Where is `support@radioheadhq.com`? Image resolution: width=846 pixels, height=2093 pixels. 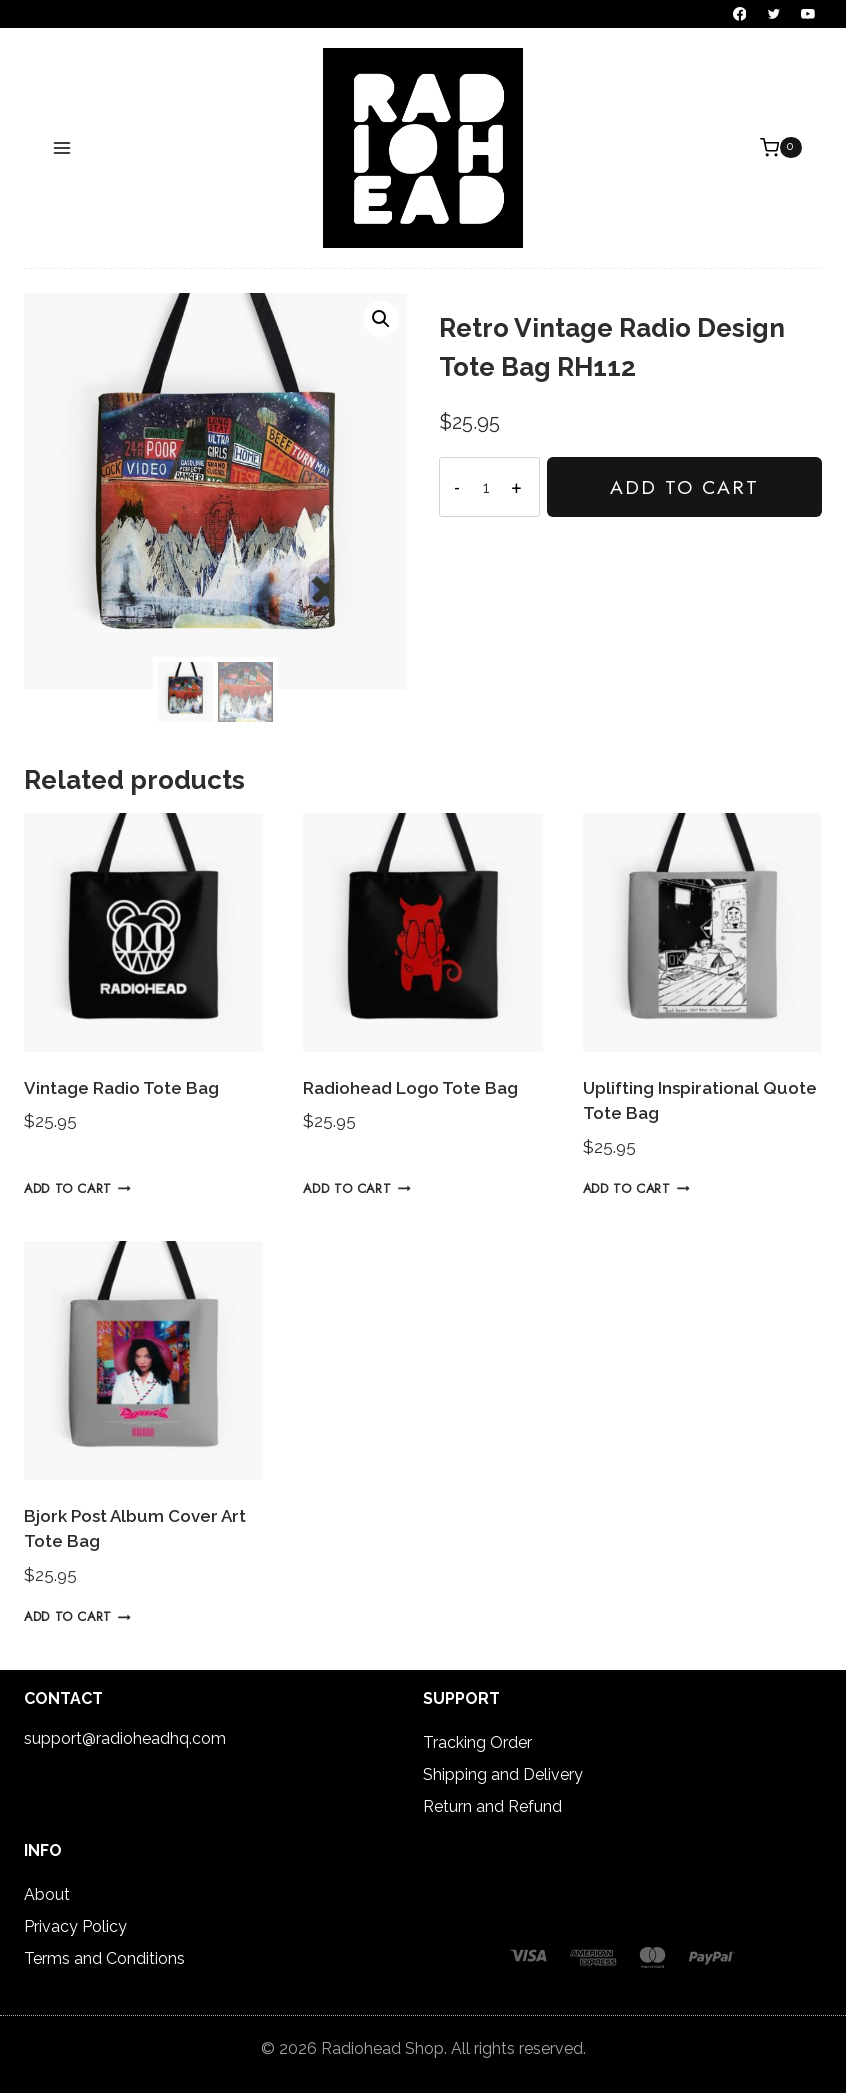
support@radioheadhq.com is located at coordinates (125, 1738).